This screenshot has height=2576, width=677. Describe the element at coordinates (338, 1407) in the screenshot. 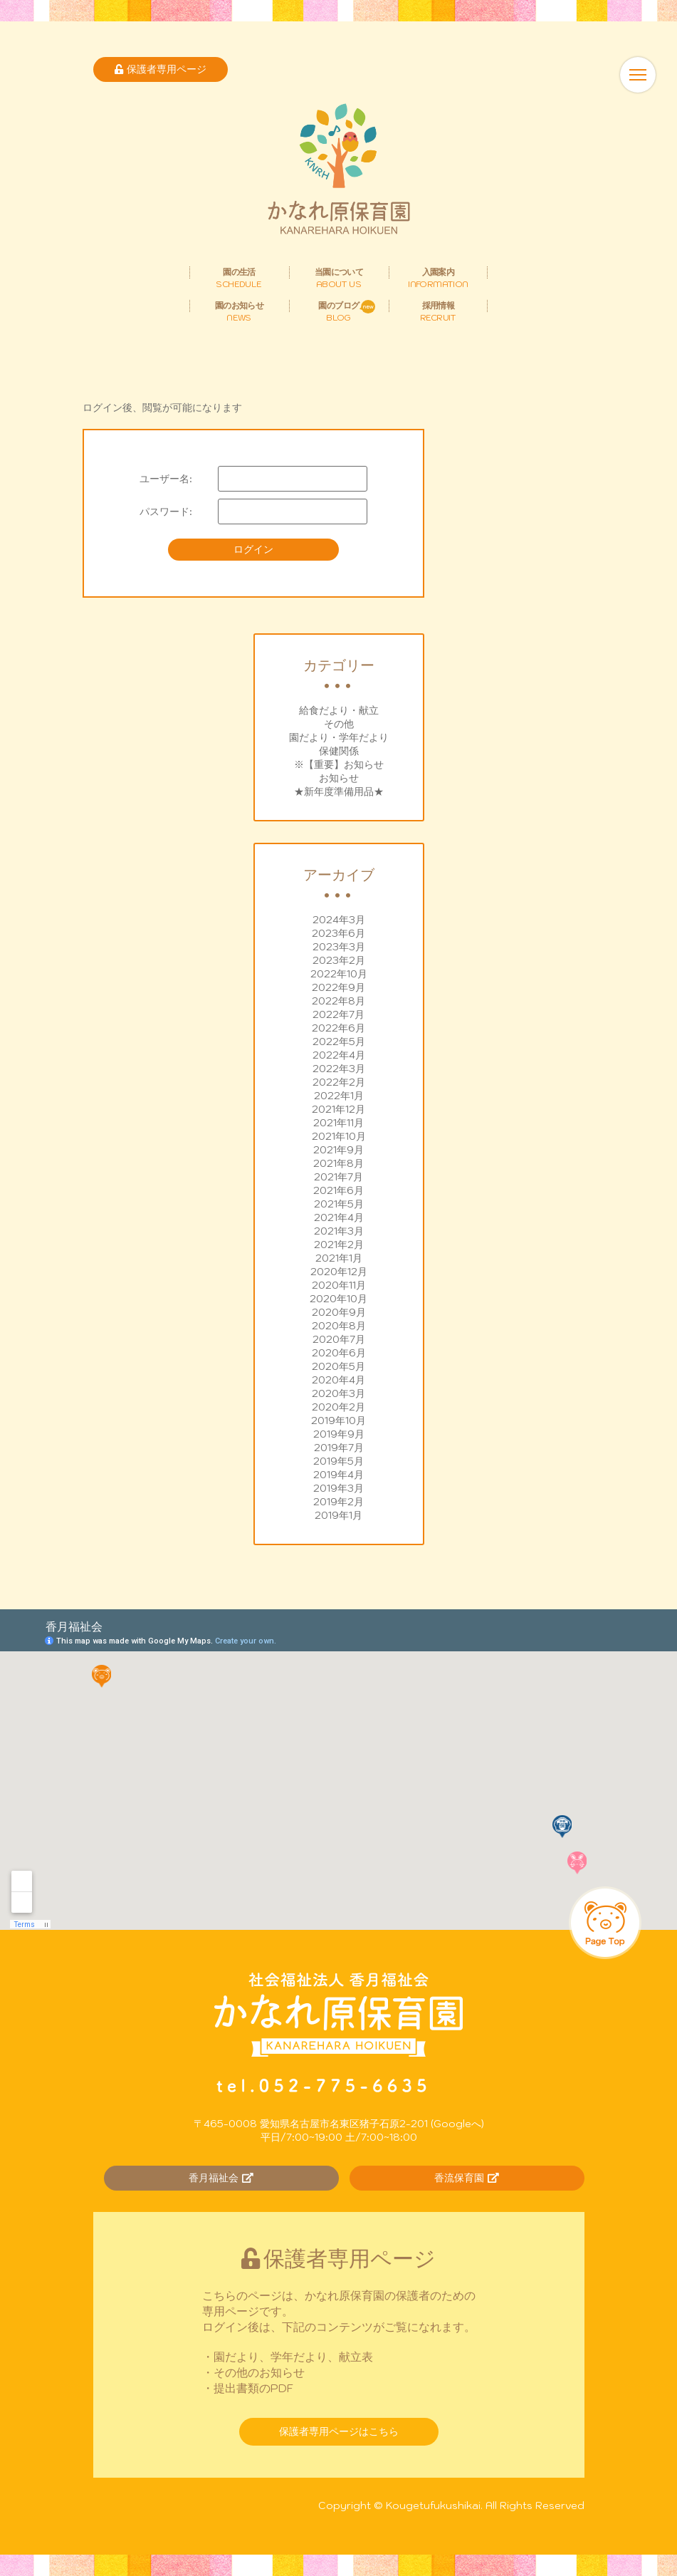

I see `2020年2月` at that location.